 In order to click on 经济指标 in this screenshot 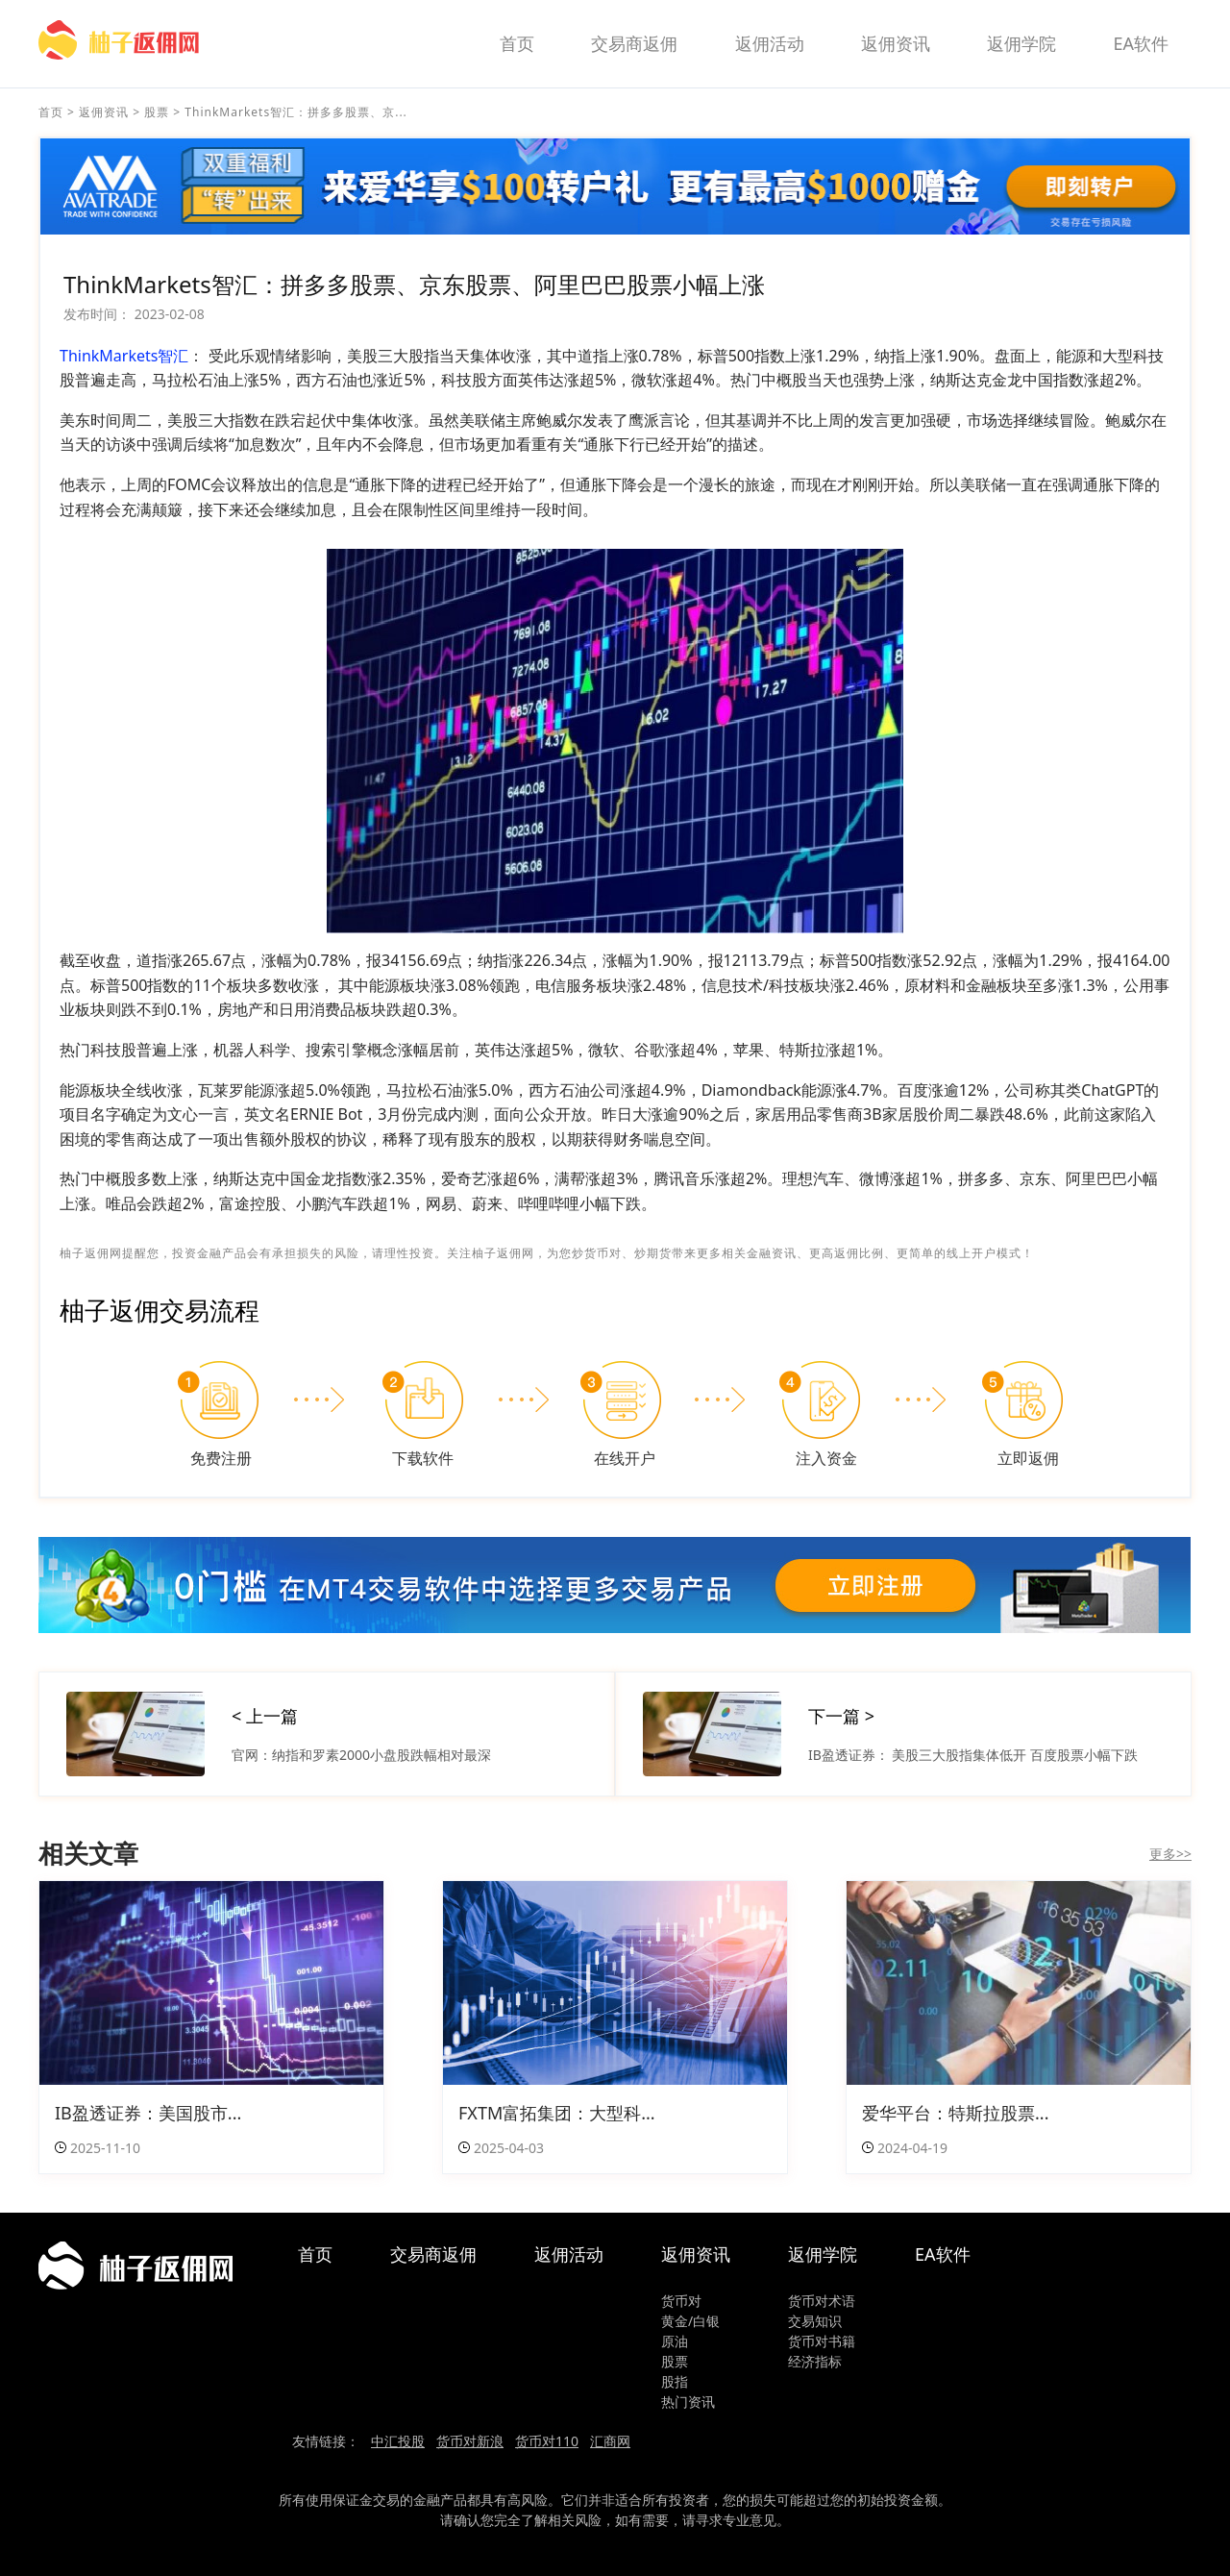, I will do `click(815, 2361)`.